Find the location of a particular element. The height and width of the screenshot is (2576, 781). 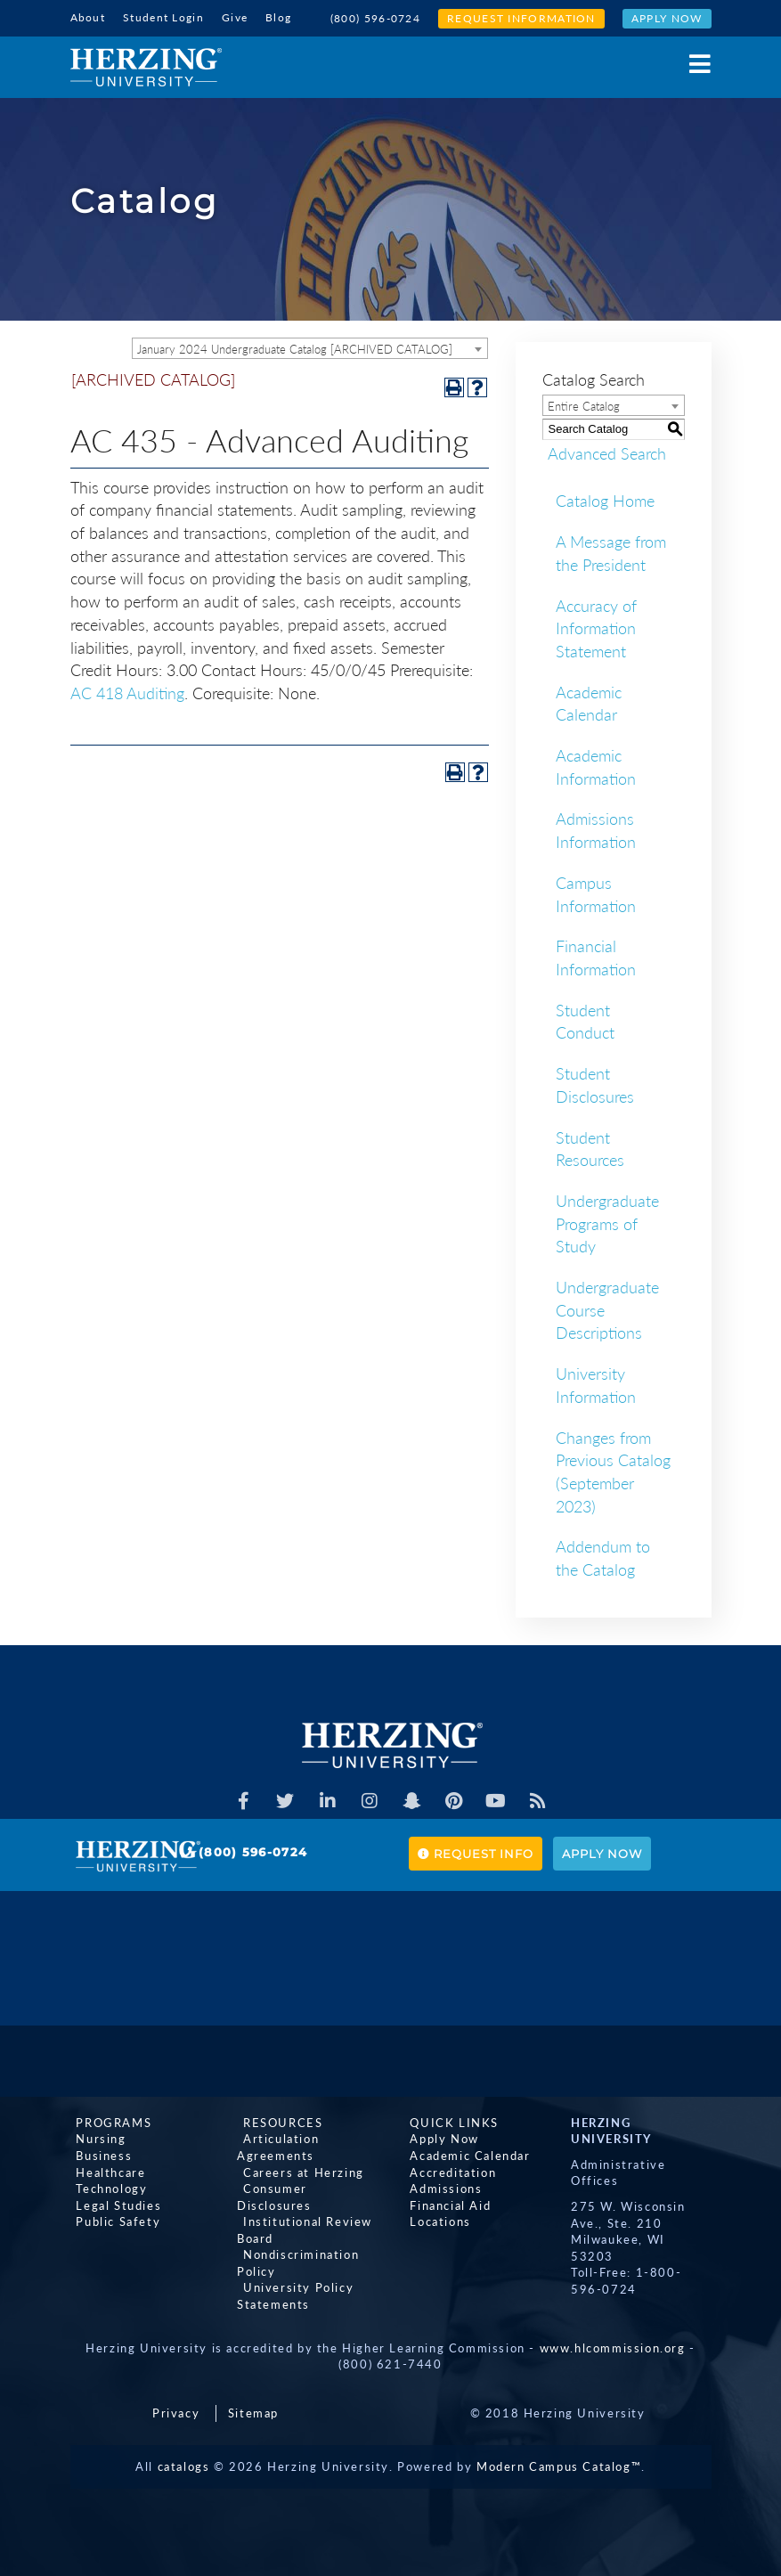

Student Disclosures is located at coordinates (595, 1083).